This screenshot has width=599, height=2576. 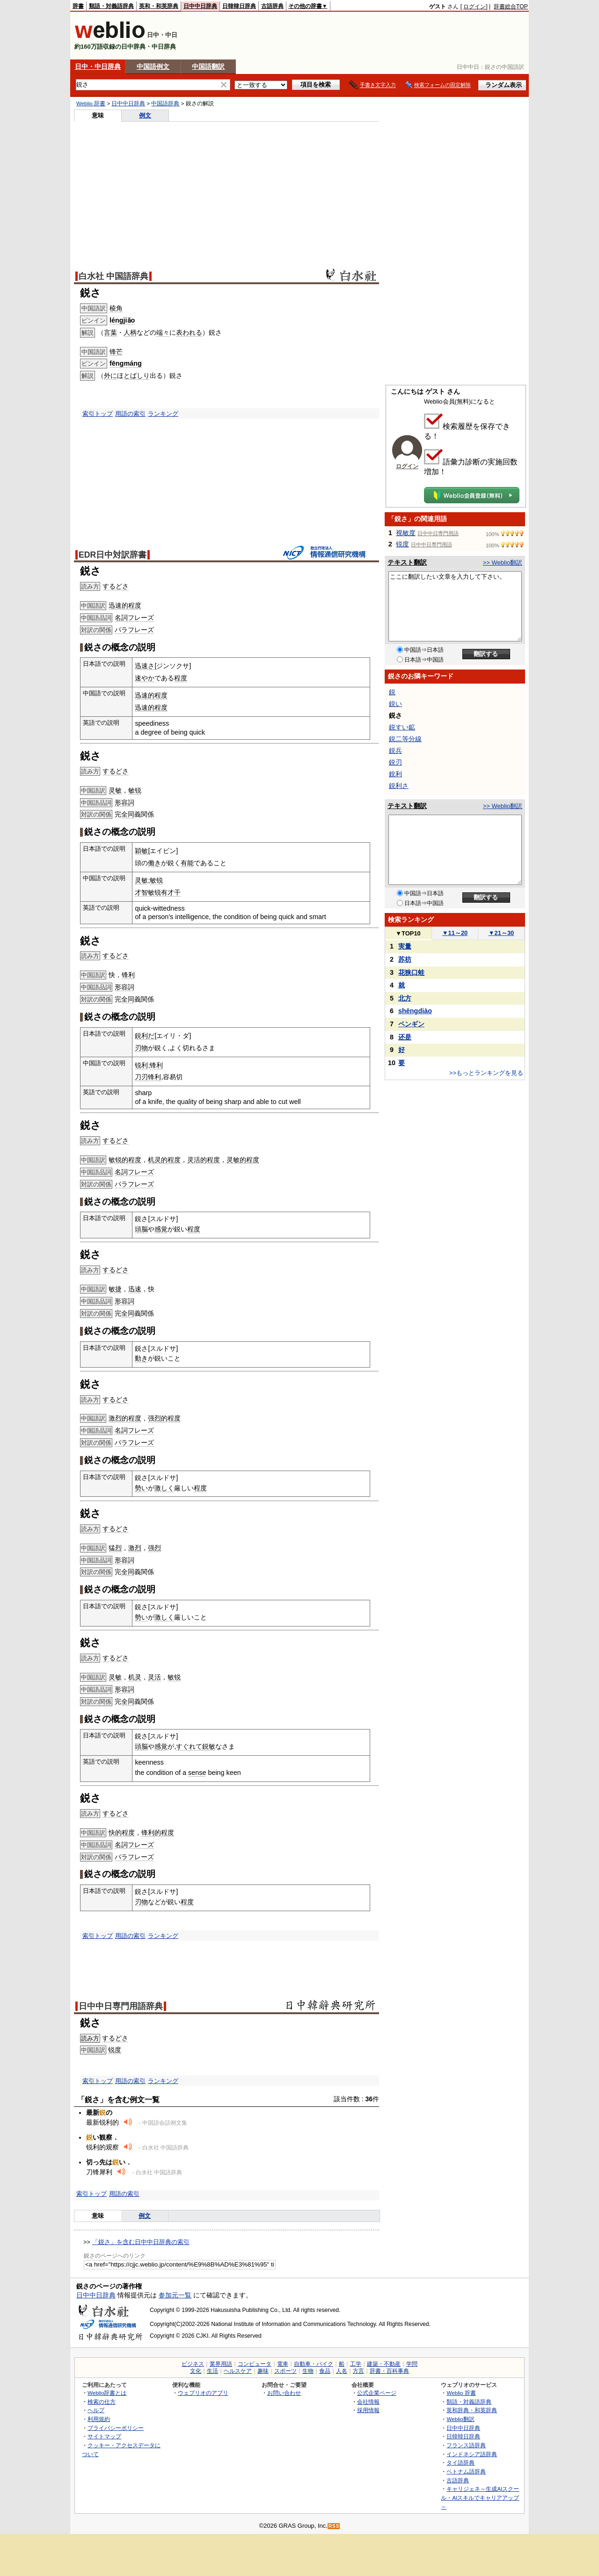 I want to click on 類語・対義語辞典, so click(x=111, y=6).